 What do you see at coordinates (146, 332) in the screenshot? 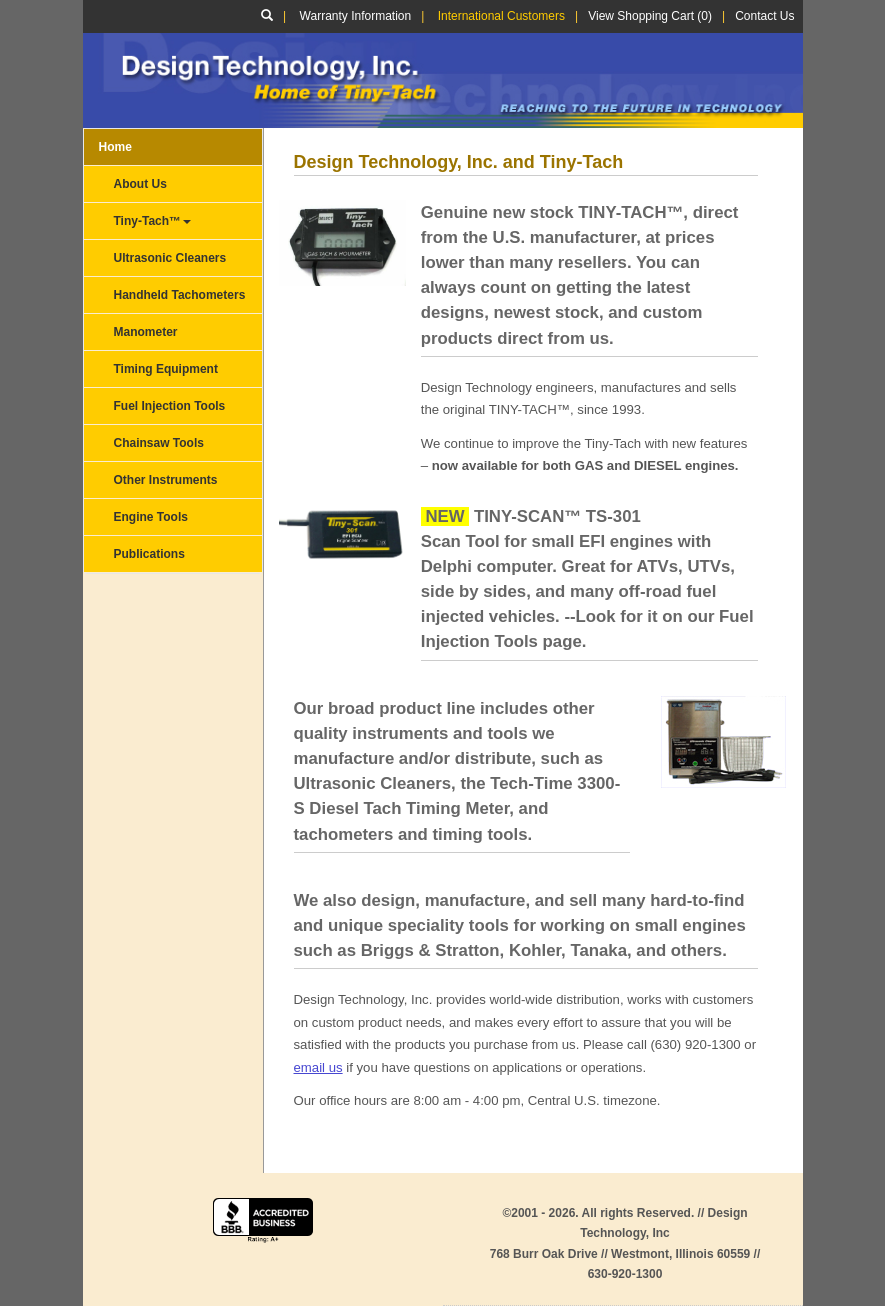
I see `Manometer` at bounding box center [146, 332].